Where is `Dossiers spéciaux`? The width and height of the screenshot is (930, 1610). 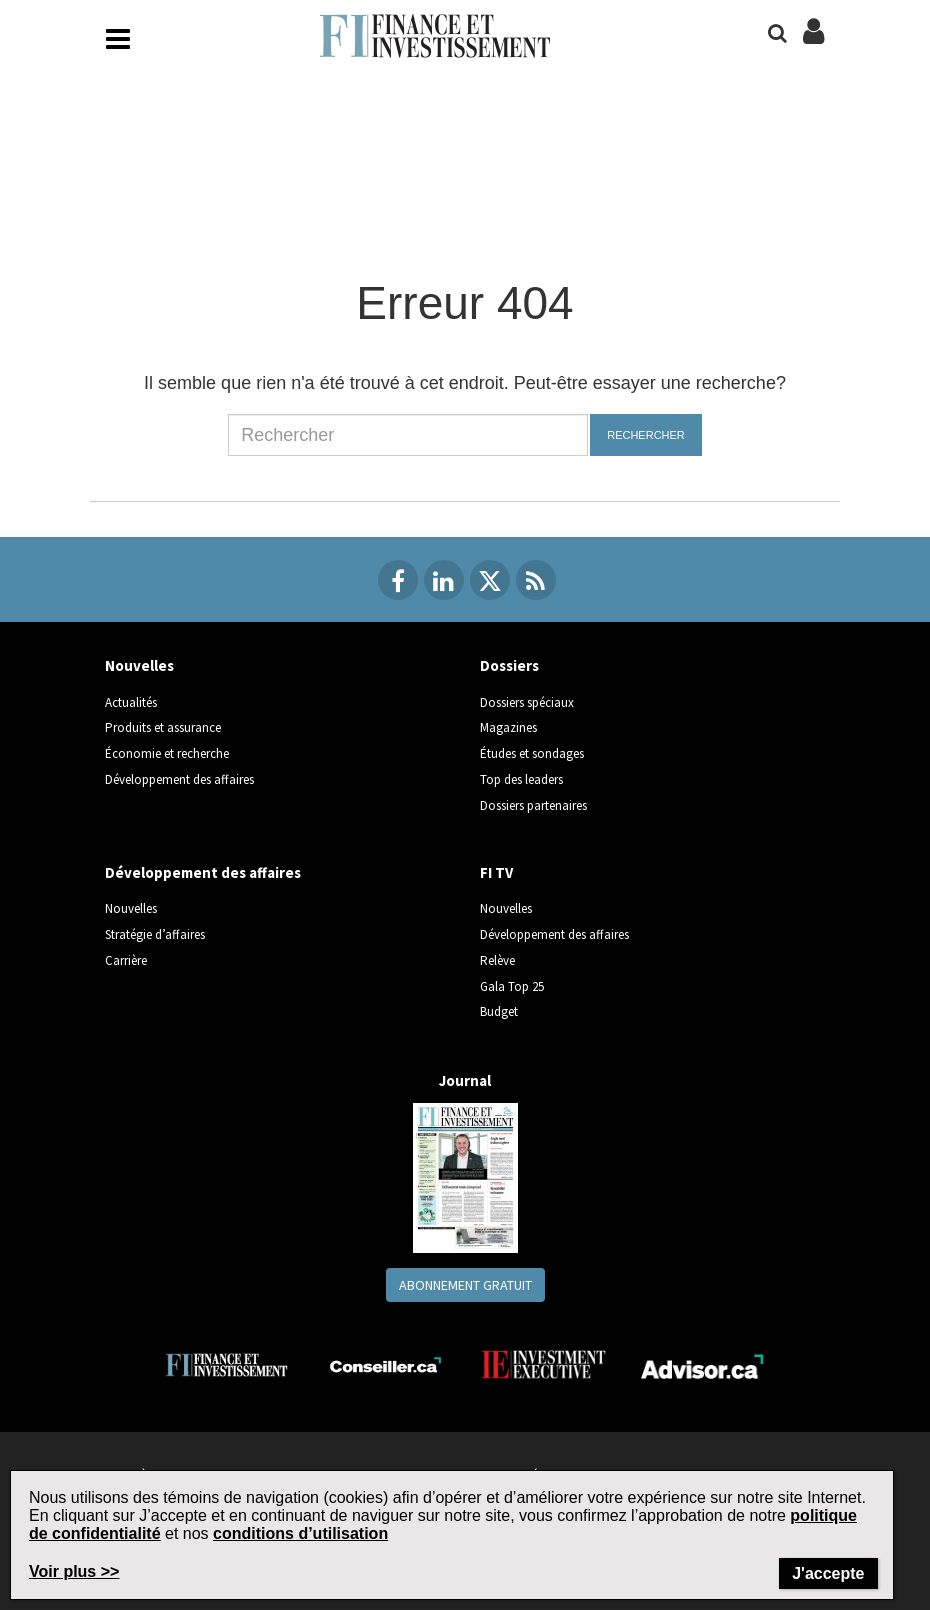
Dossiers spéciaux is located at coordinates (527, 702).